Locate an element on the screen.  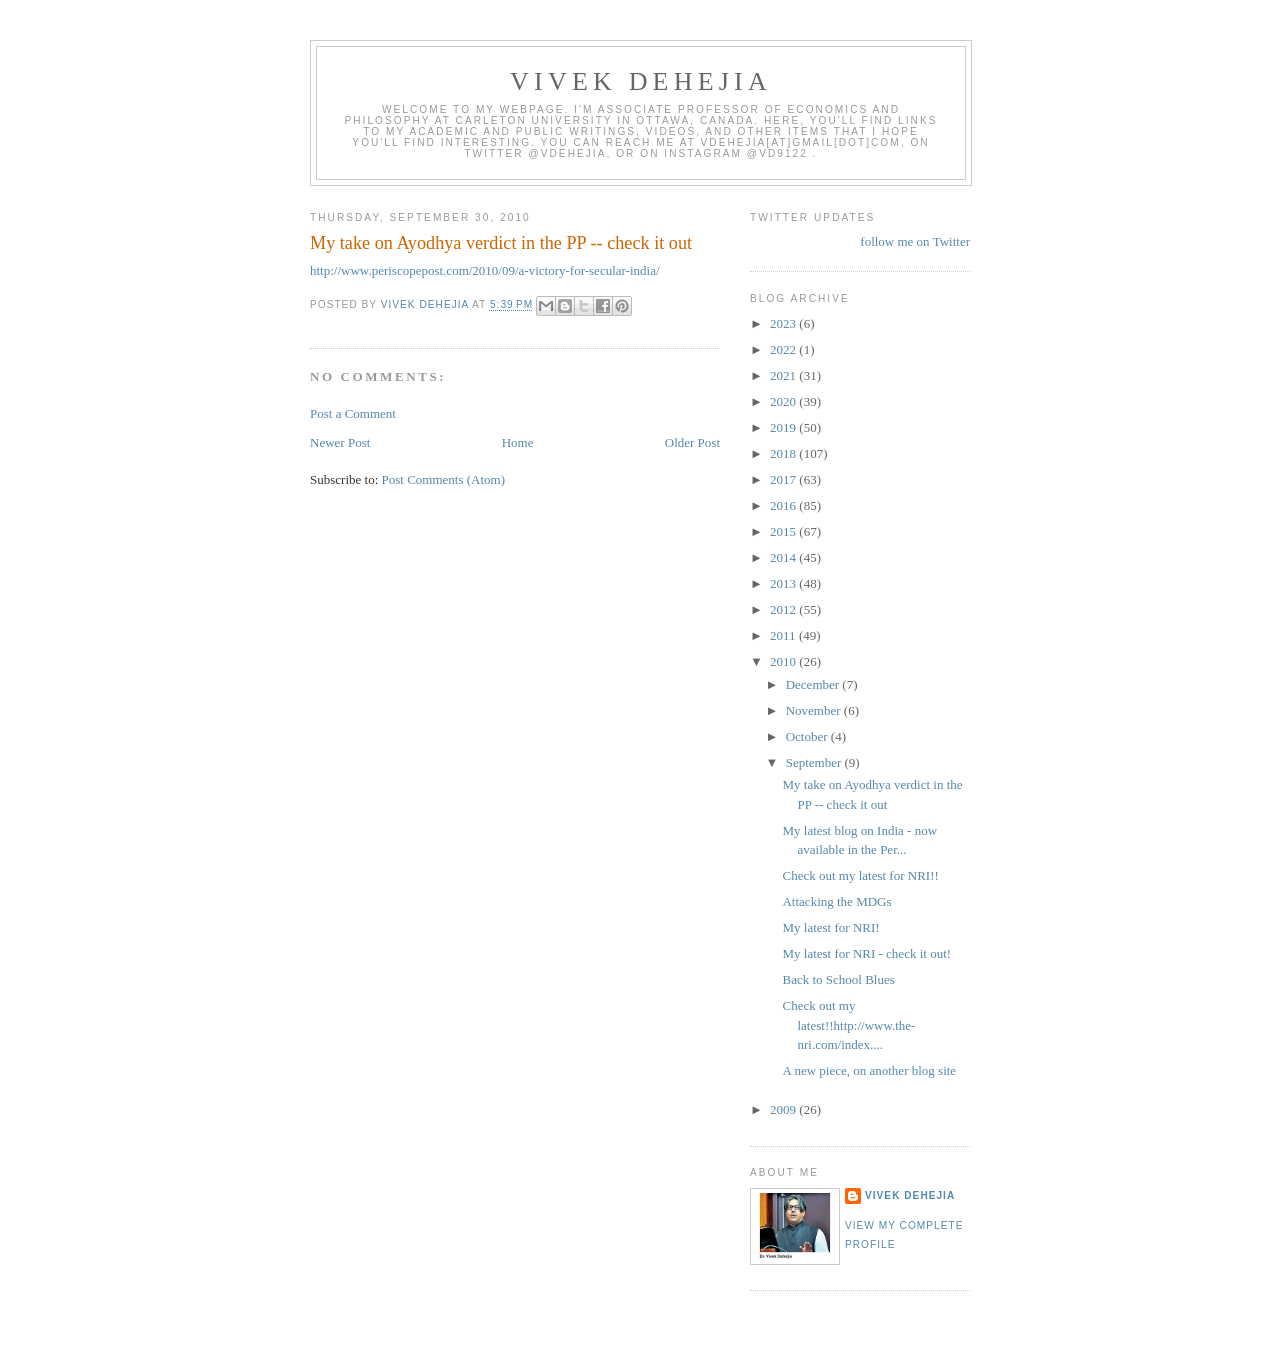
Post a Comment is located at coordinates (353, 413).